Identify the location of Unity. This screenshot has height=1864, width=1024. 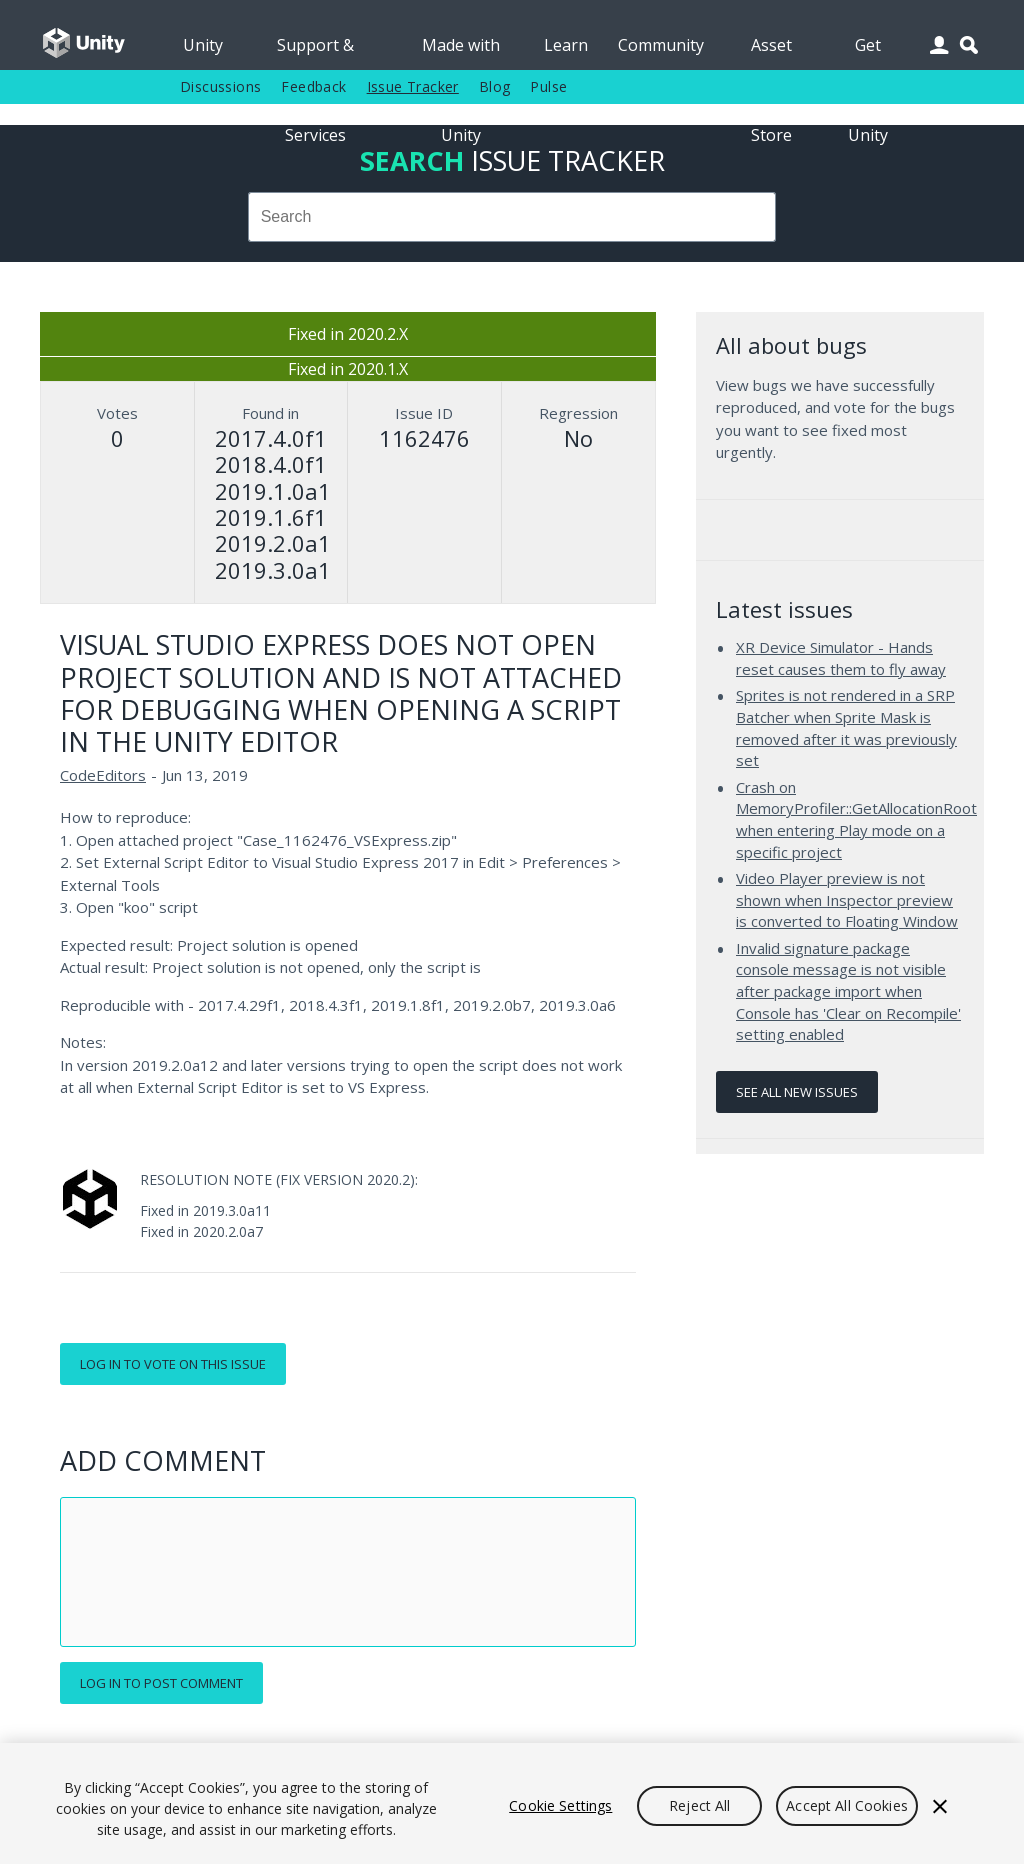
(203, 45).